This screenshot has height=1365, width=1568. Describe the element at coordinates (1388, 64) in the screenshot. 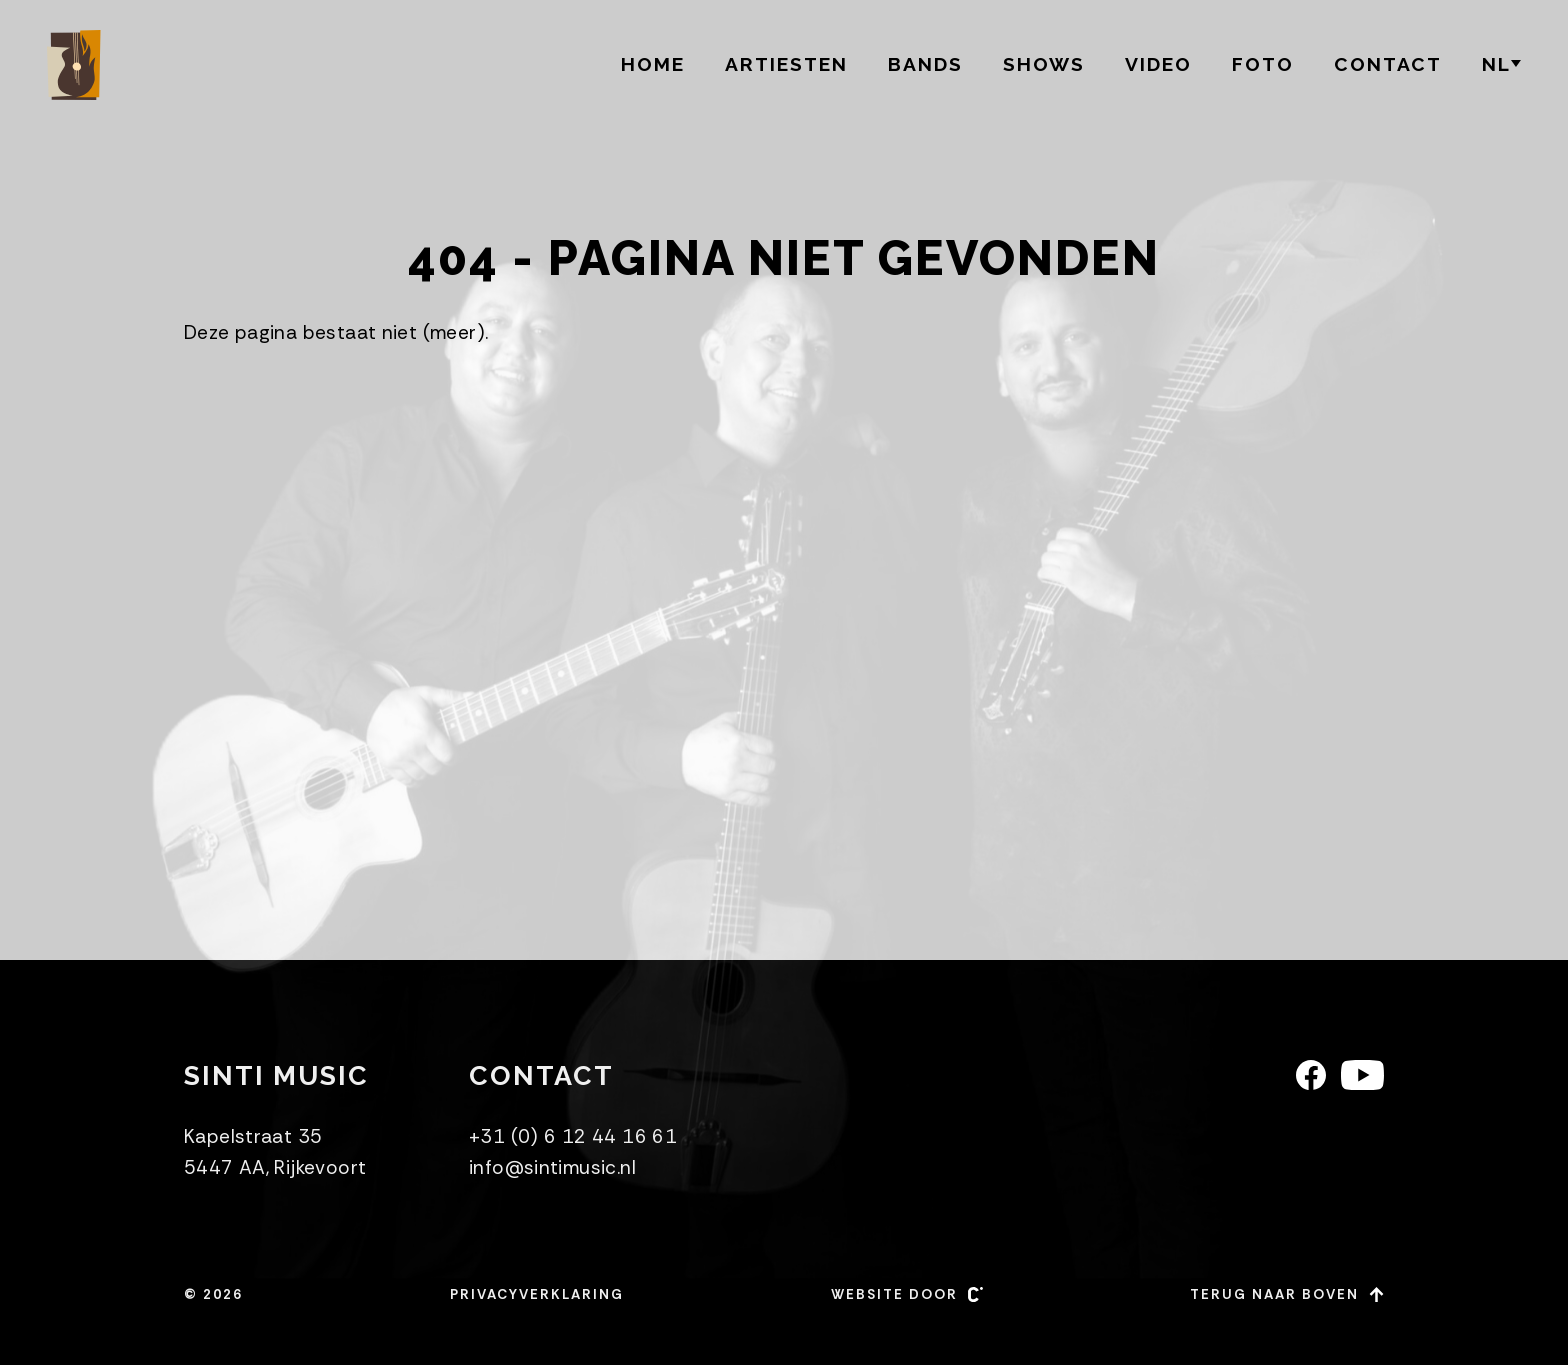

I see `Contact` at that location.